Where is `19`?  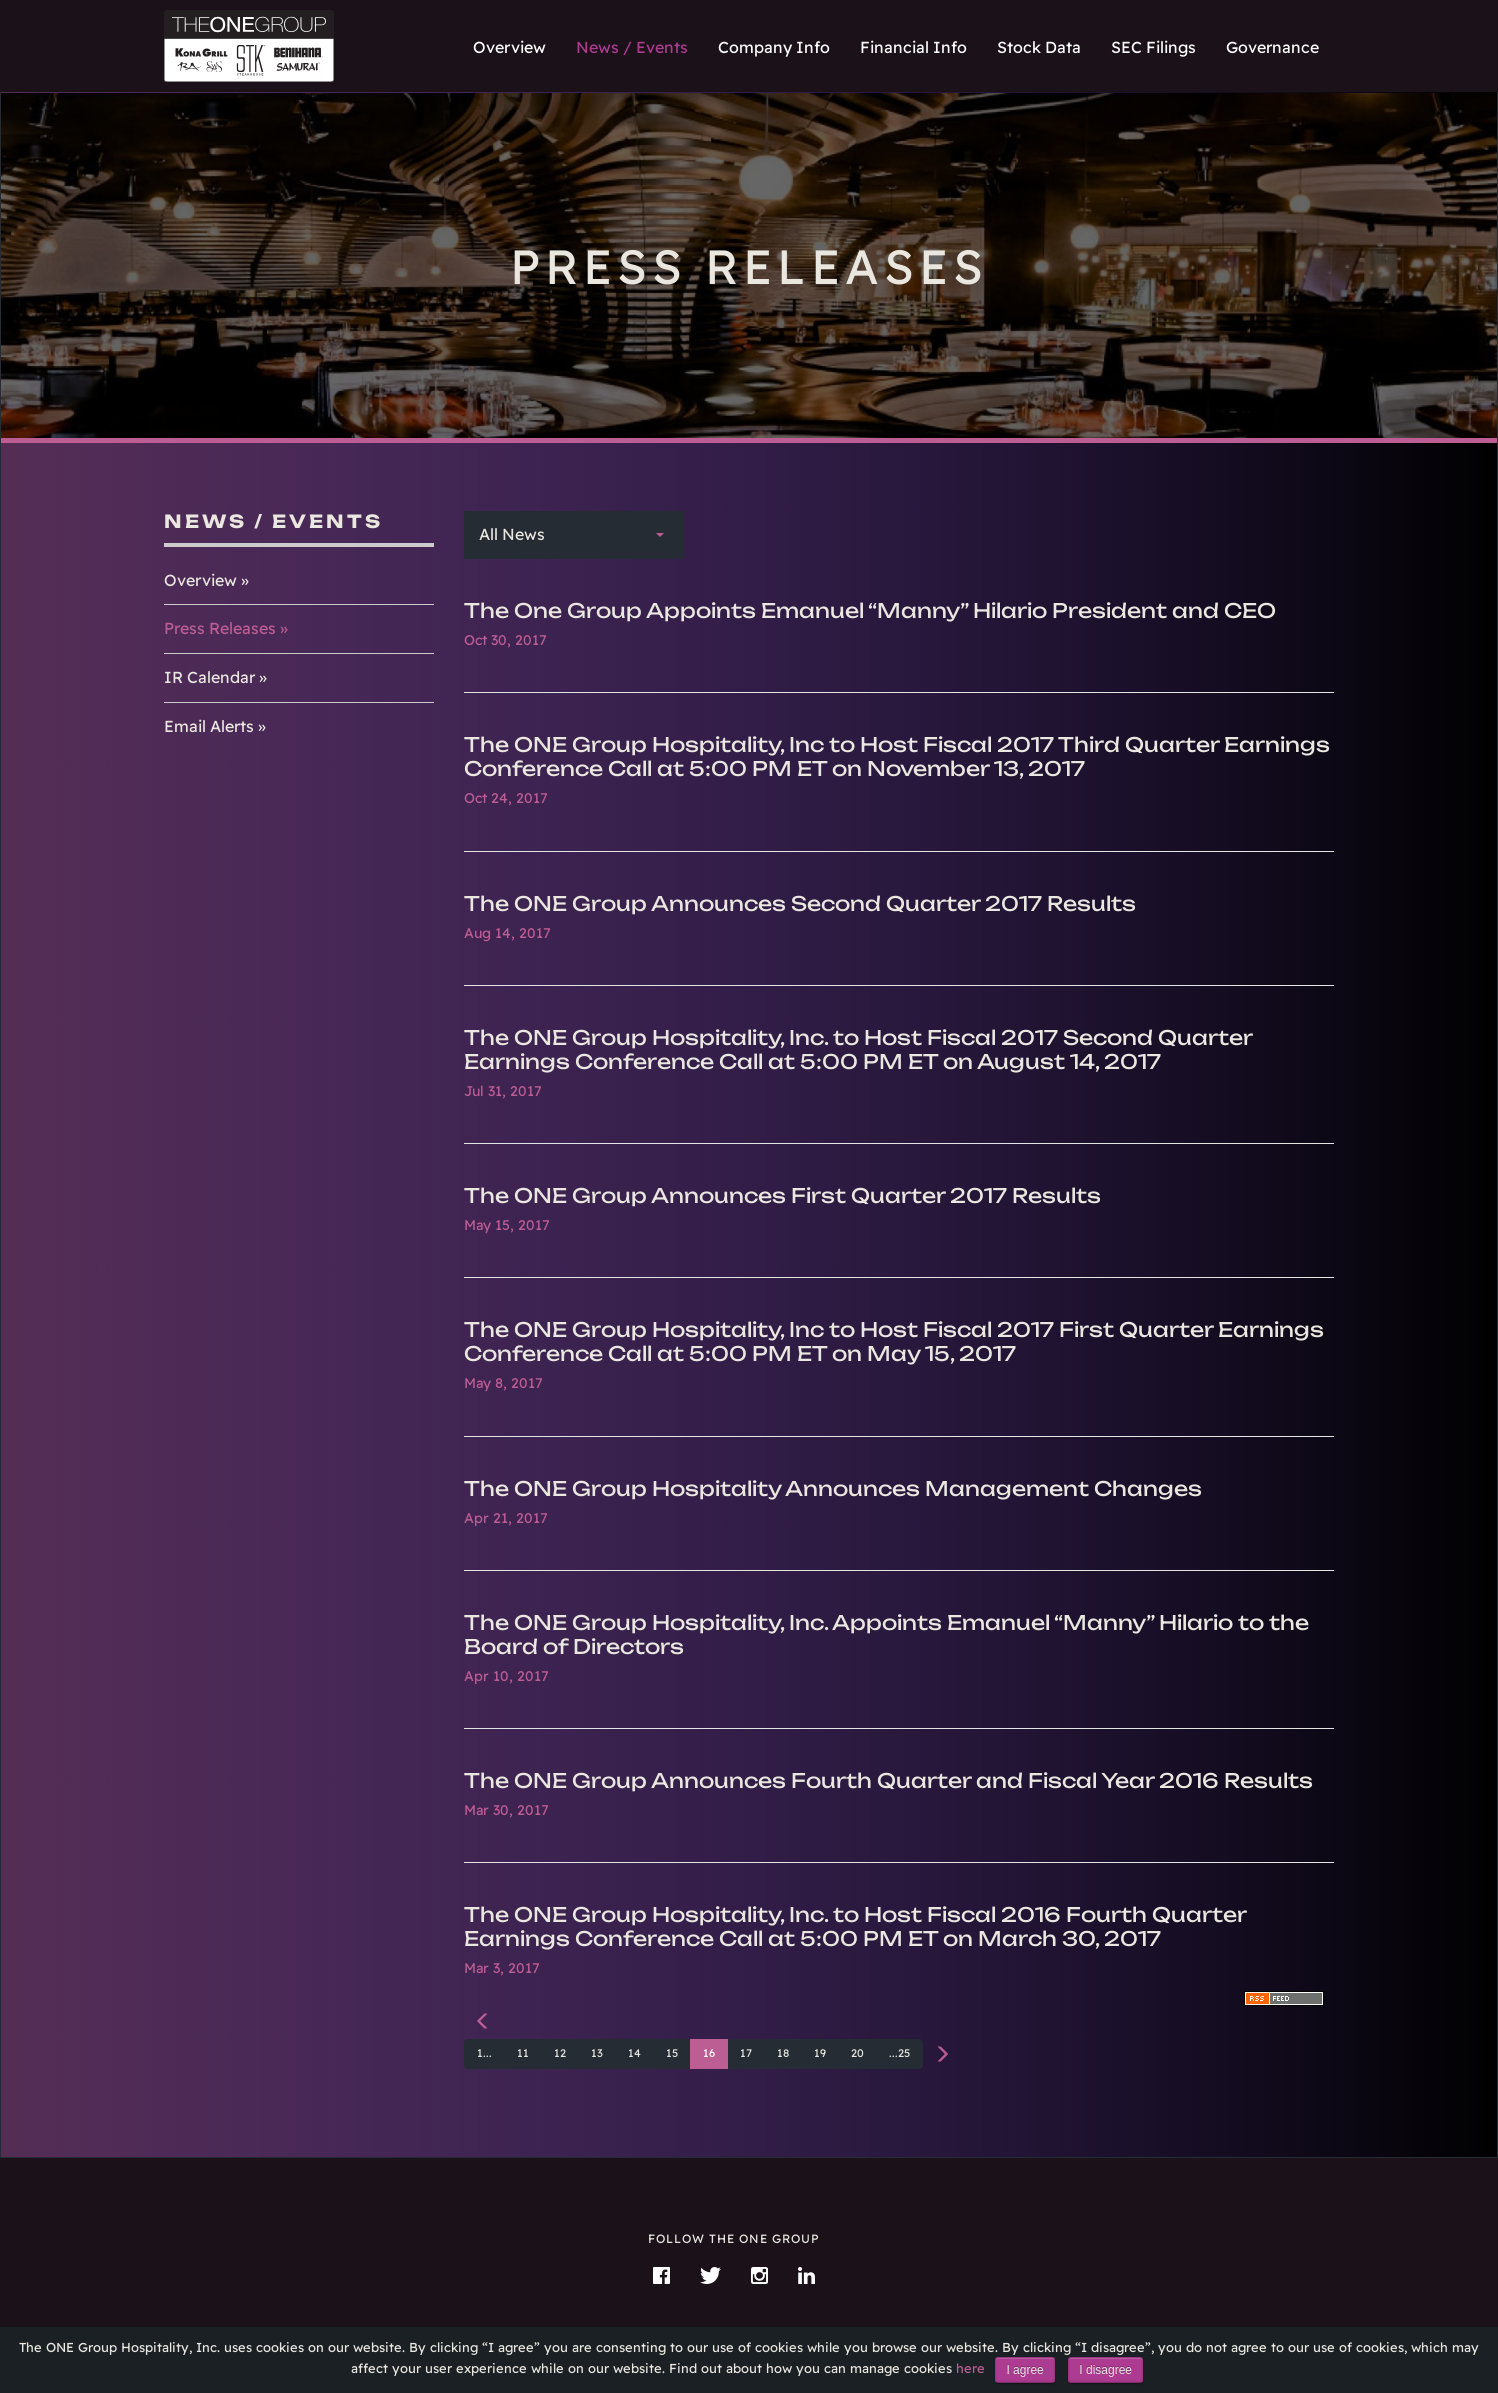
19 is located at coordinates (820, 2053).